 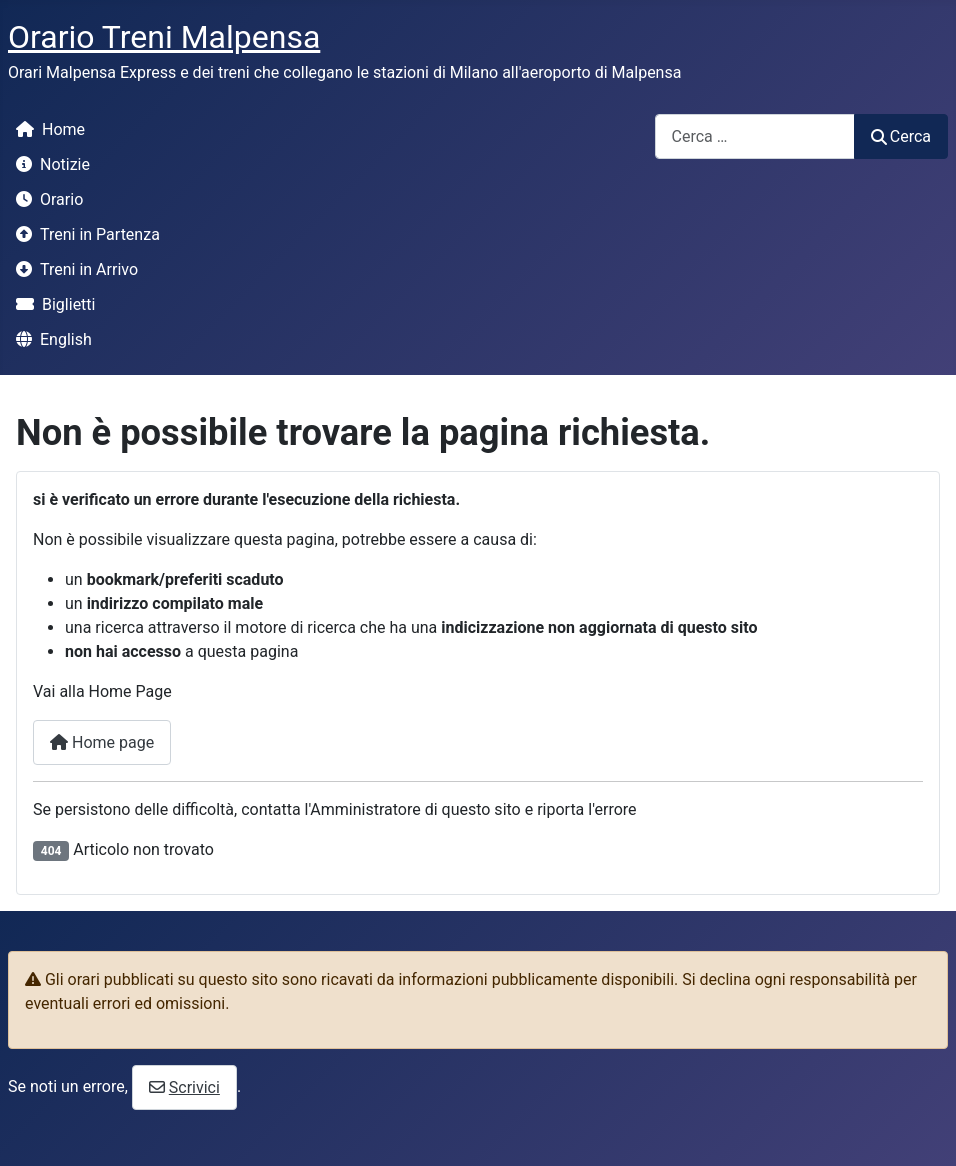 What do you see at coordinates (102, 742) in the screenshot?
I see `Home page` at bounding box center [102, 742].